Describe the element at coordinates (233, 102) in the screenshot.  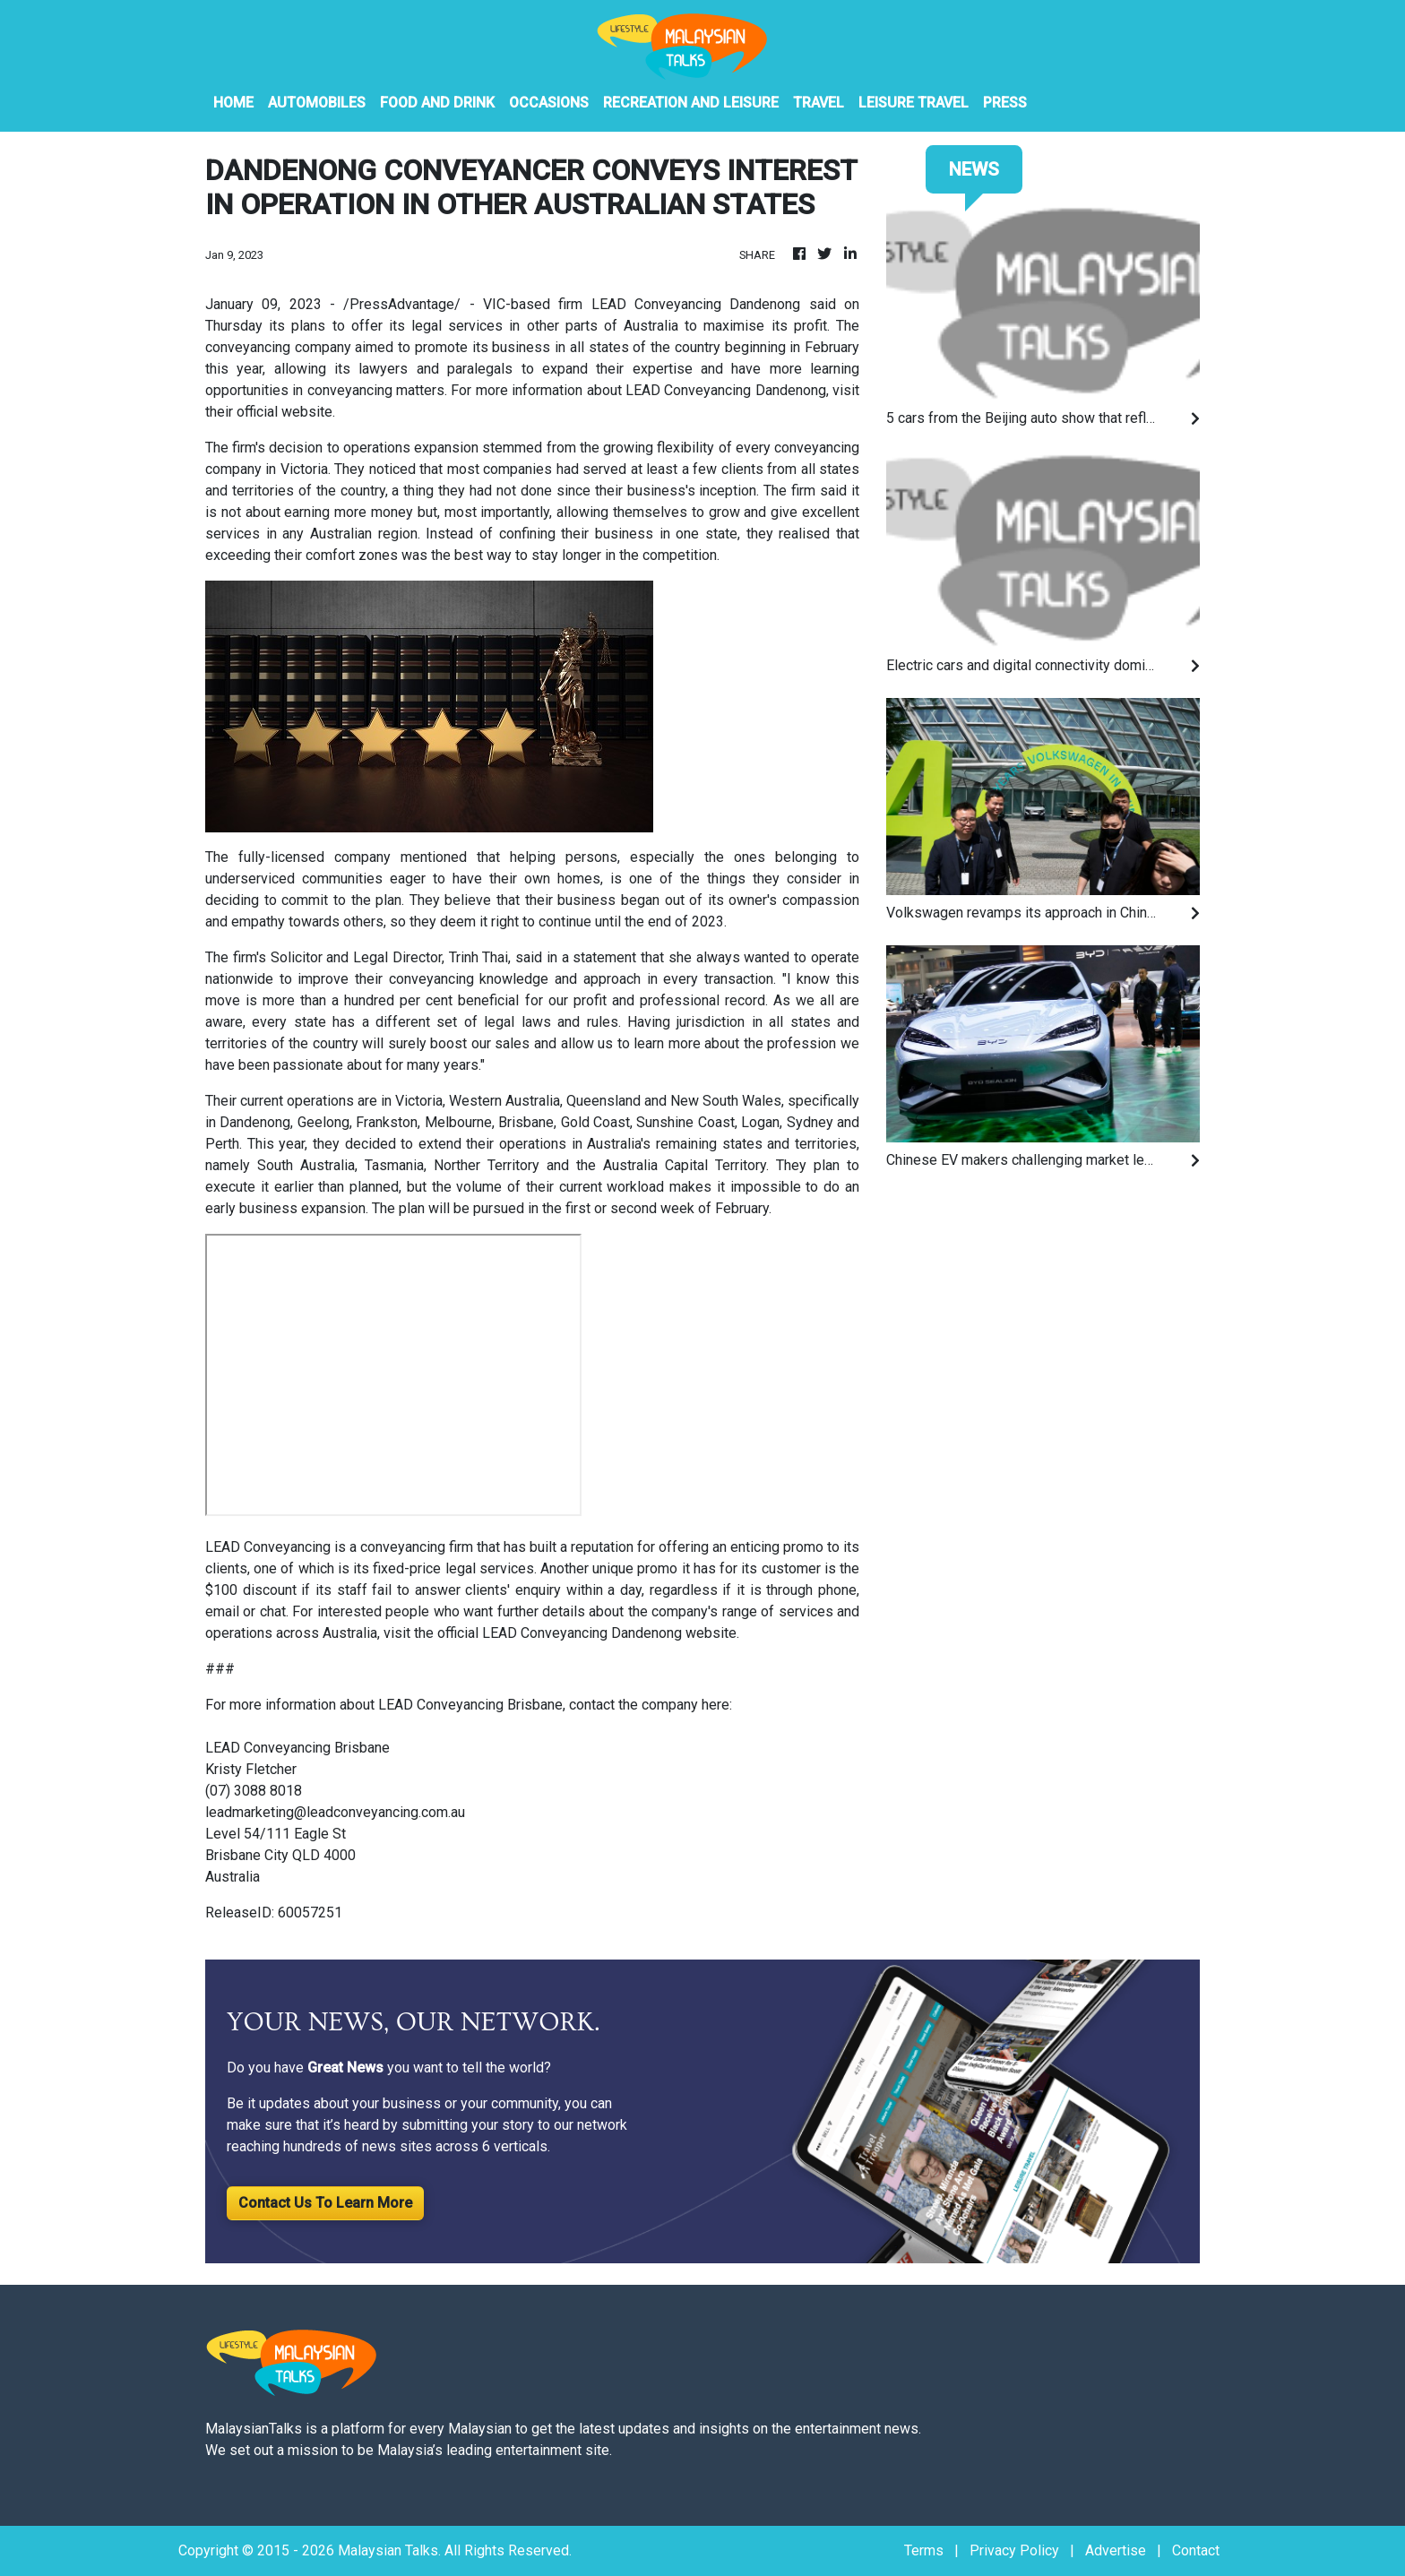
I see `HOME` at that location.